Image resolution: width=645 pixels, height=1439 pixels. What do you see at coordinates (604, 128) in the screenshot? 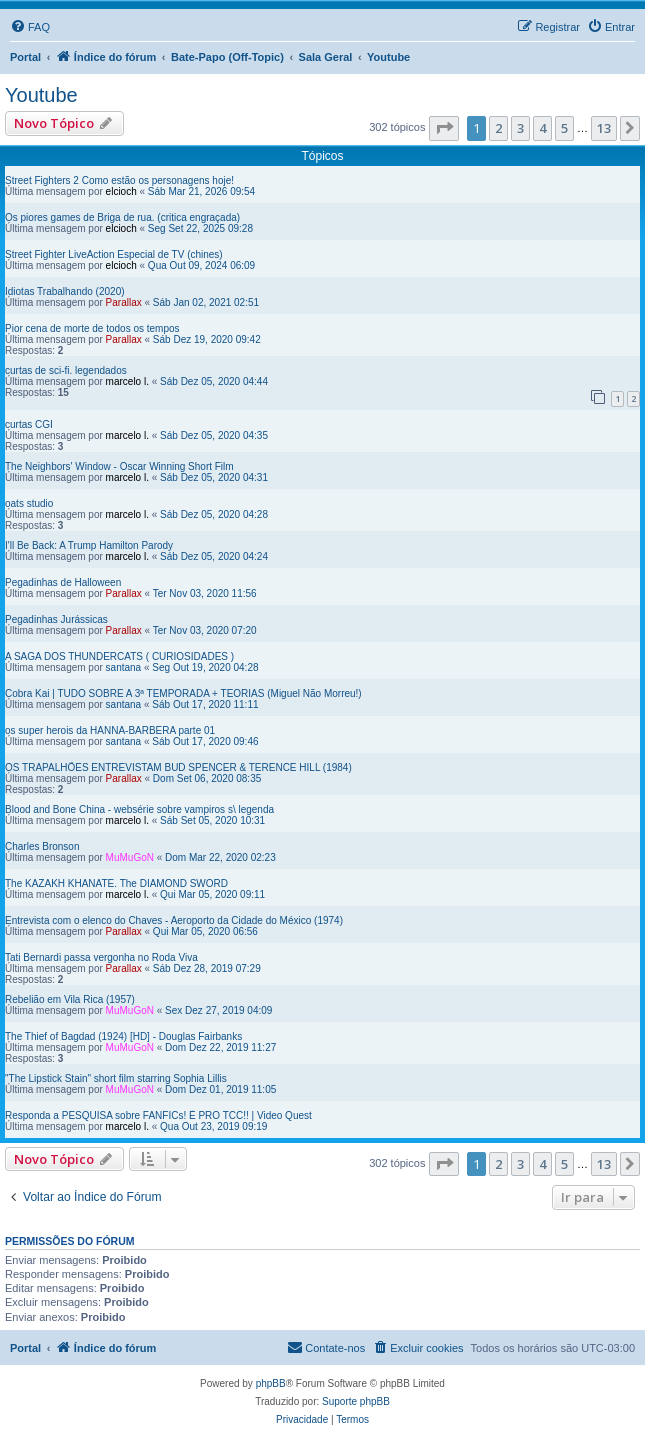
I see `13 [button]` at bounding box center [604, 128].